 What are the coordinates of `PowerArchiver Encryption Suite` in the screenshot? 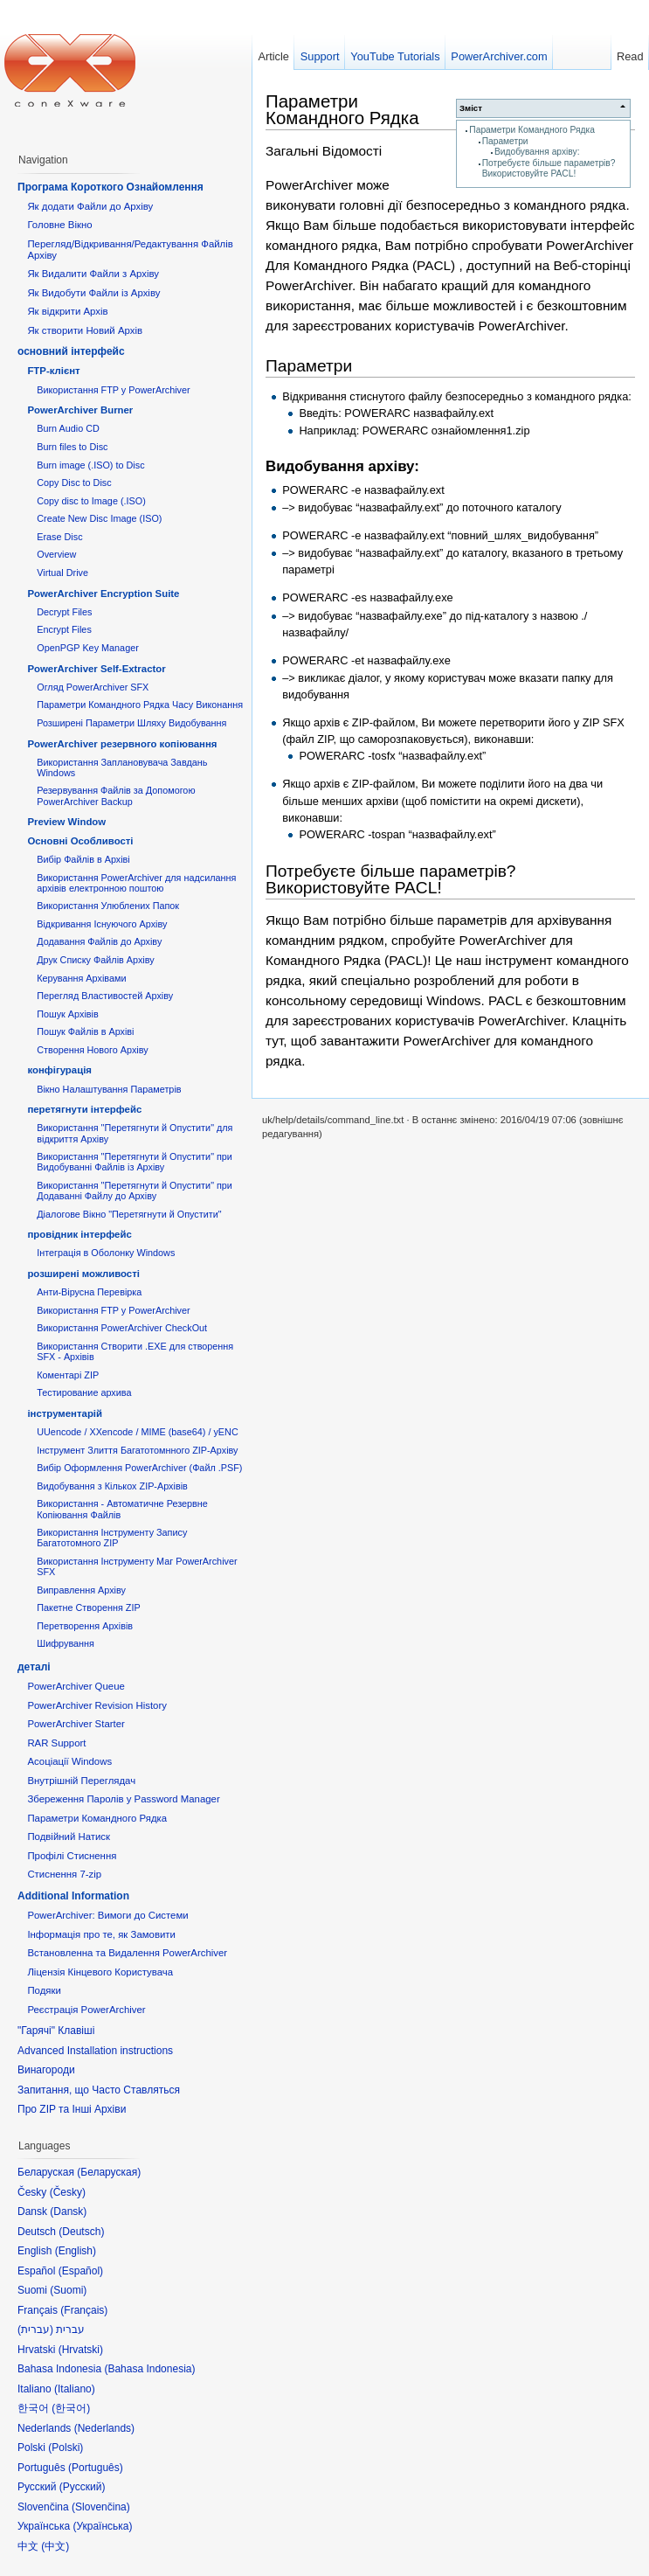 It's located at (103, 593).